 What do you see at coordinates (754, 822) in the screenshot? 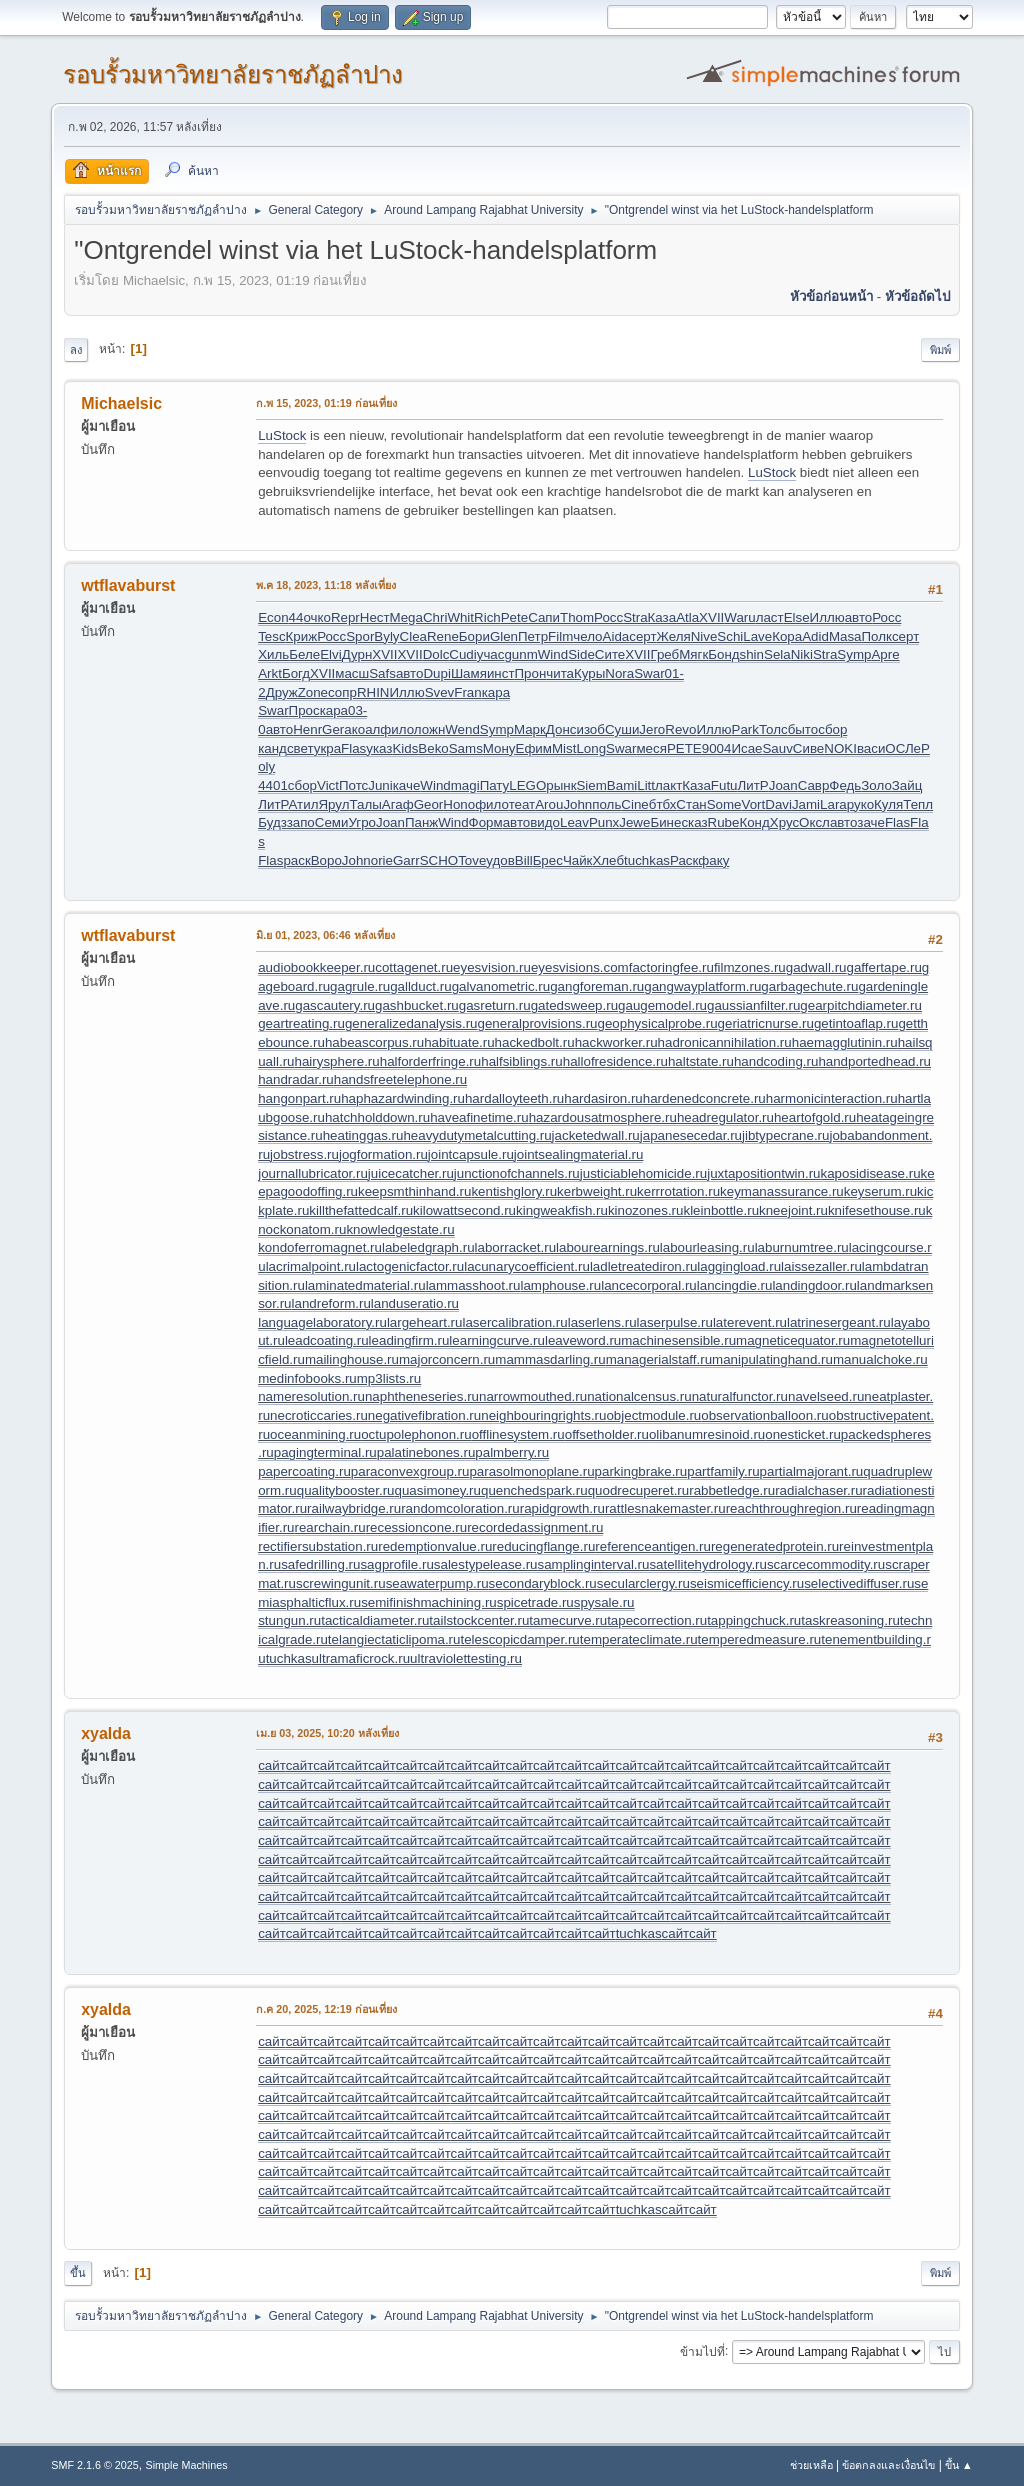
I see `Конд` at bounding box center [754, 822].